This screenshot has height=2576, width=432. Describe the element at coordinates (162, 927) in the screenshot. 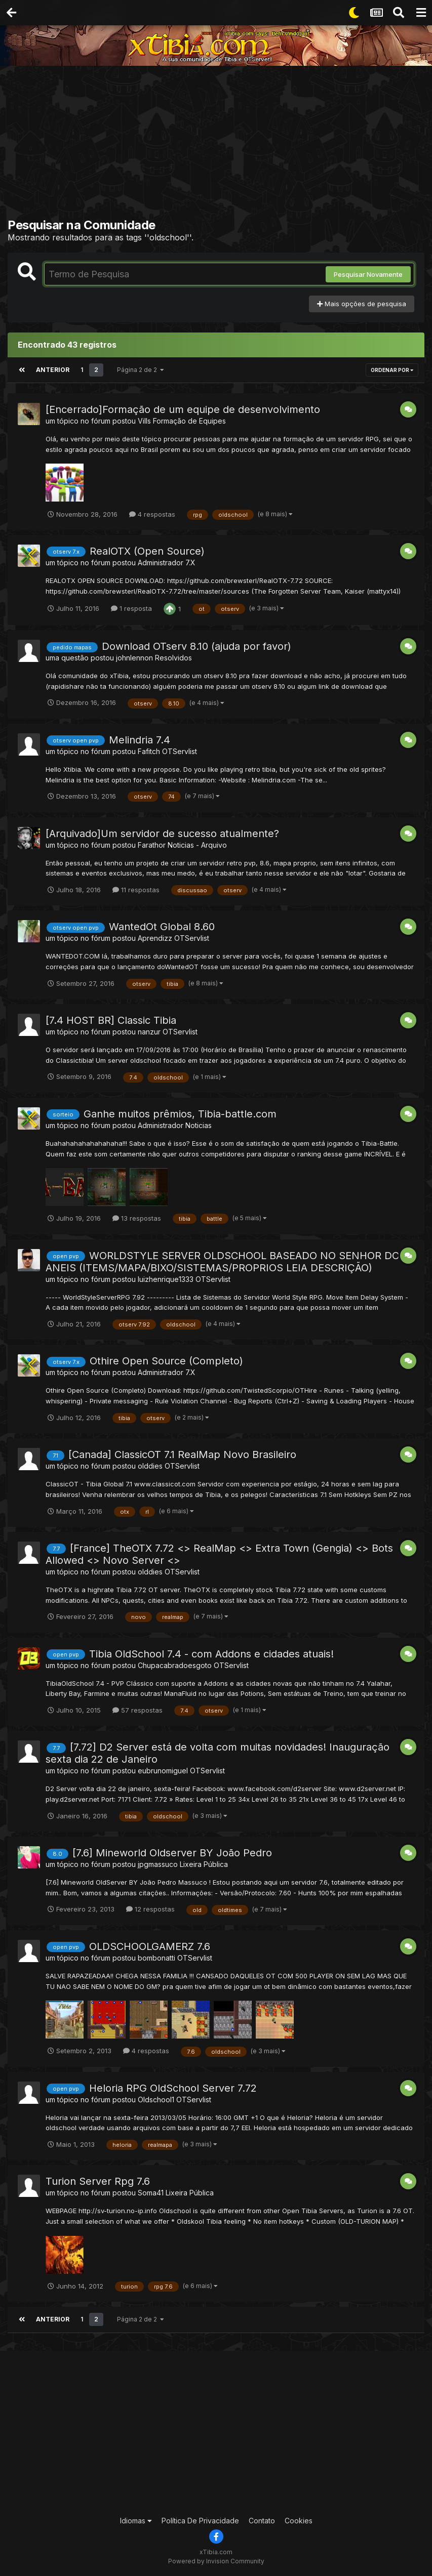

I see `WantedOt Global 8.60` at that location.